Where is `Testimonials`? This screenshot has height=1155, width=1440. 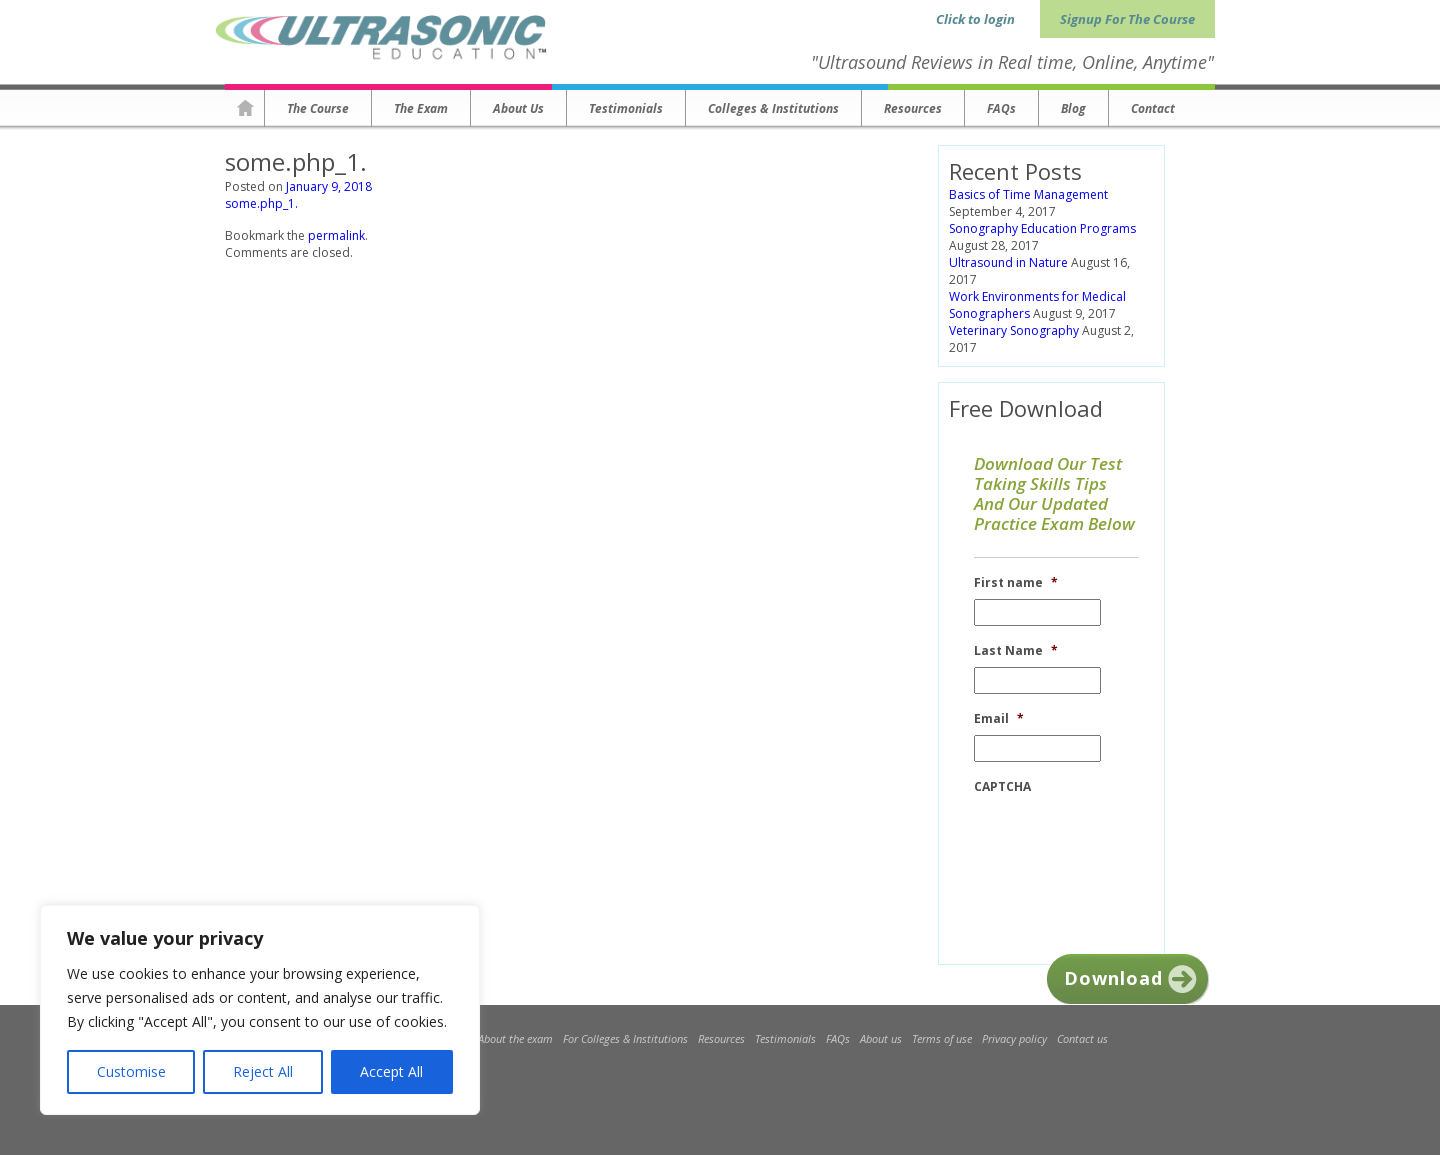
Testimonials is located at coordinates (626, 108).